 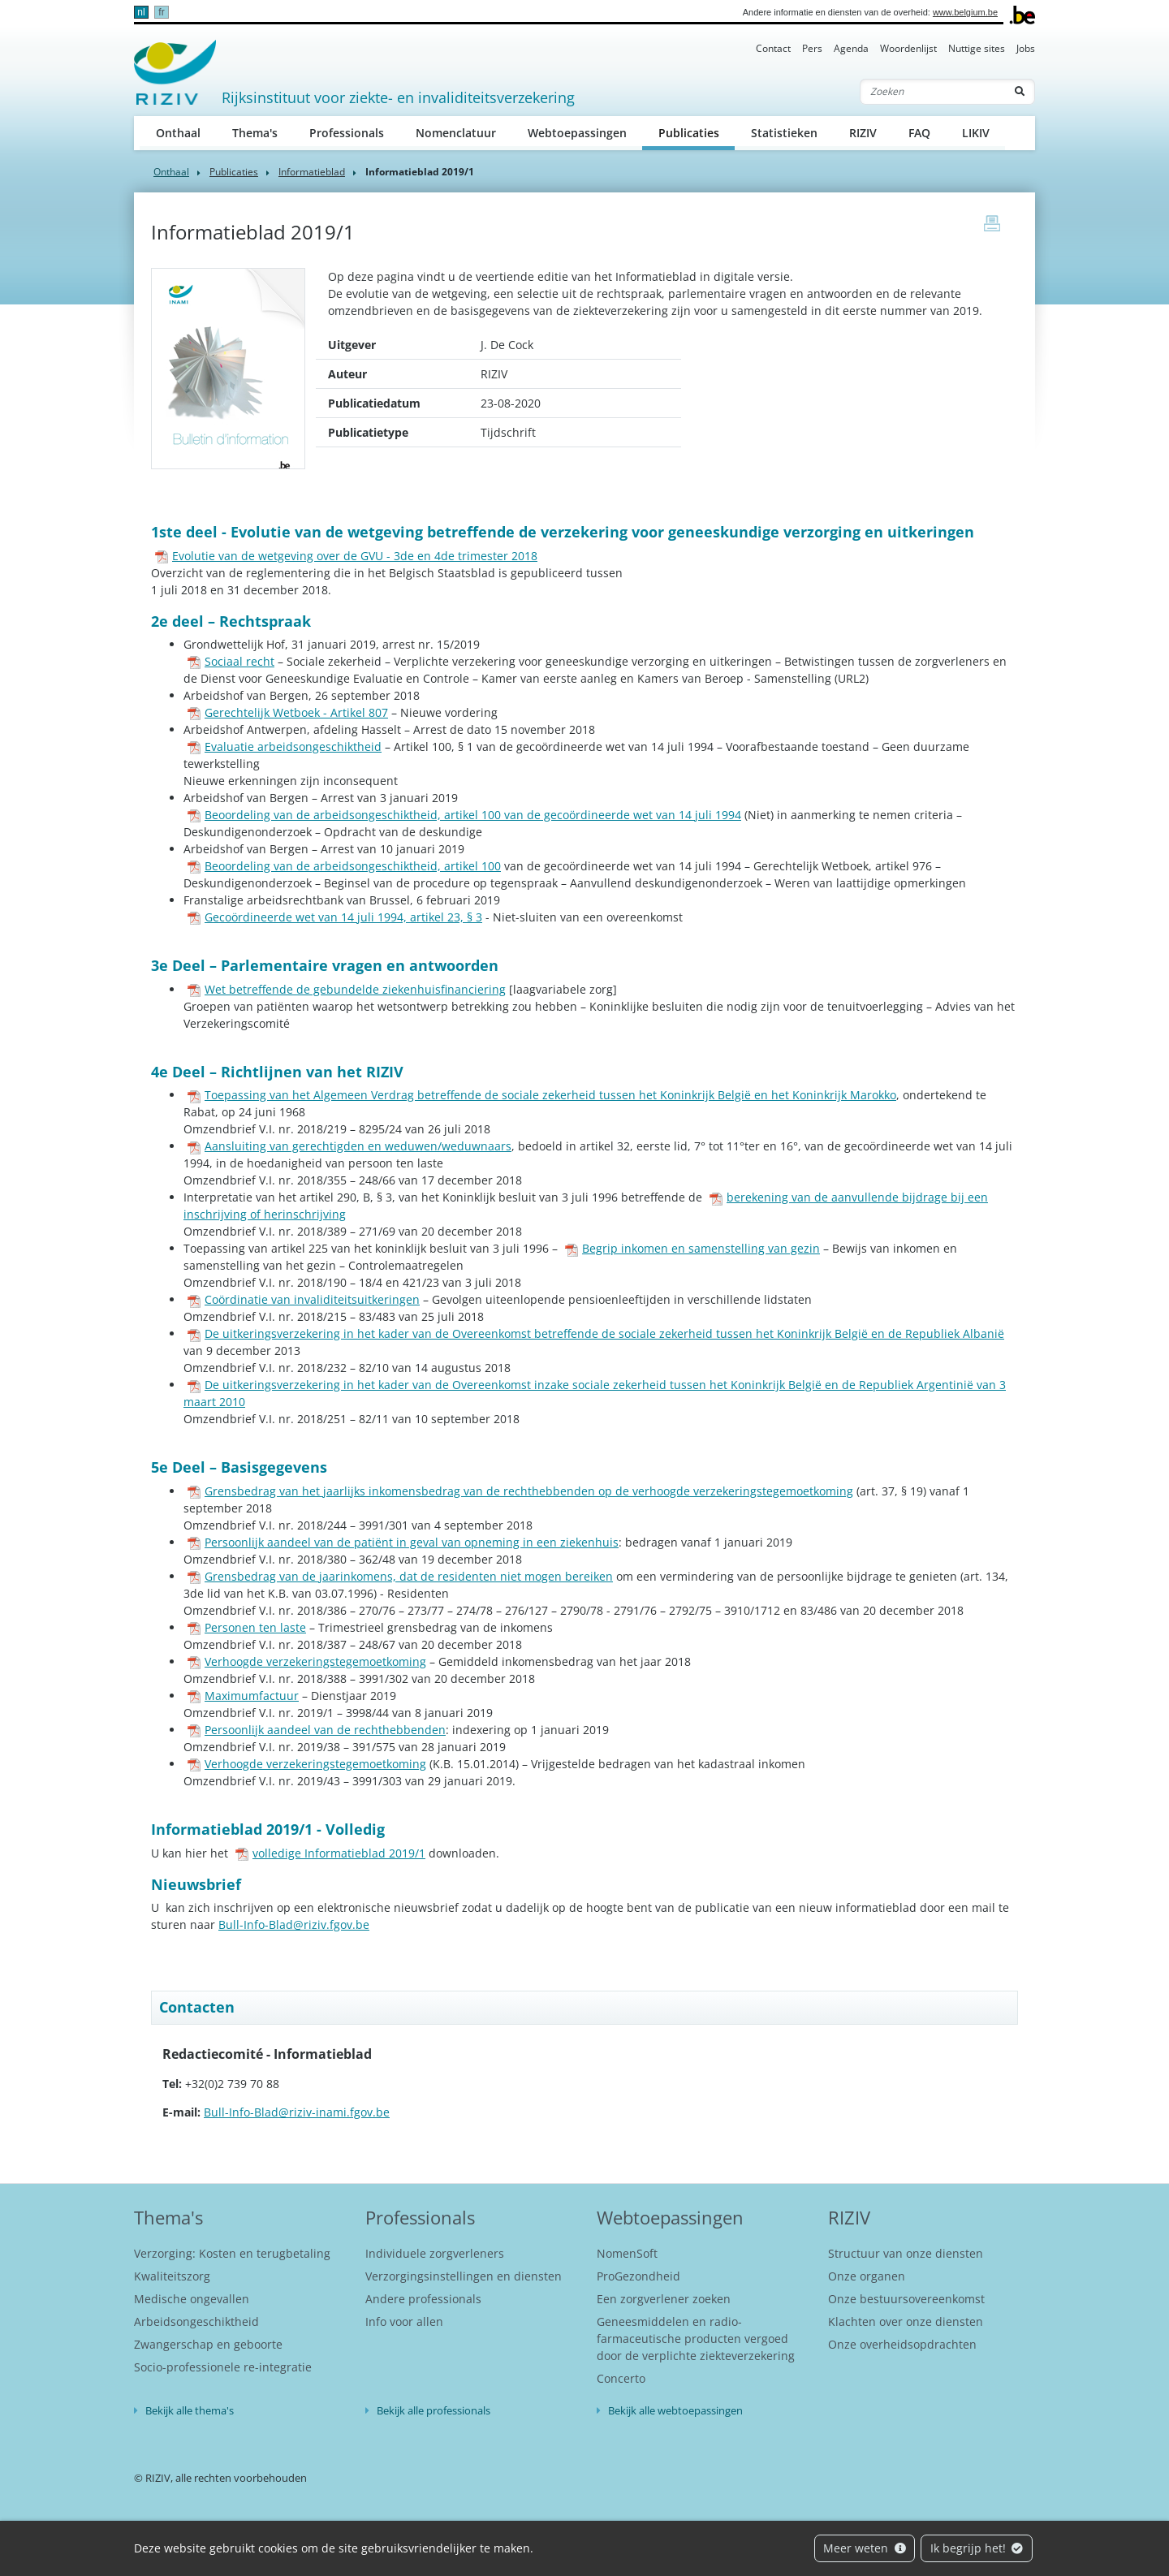 I want to click on Bekijk alle webtoepassingen, so click(x=675, y=2410).